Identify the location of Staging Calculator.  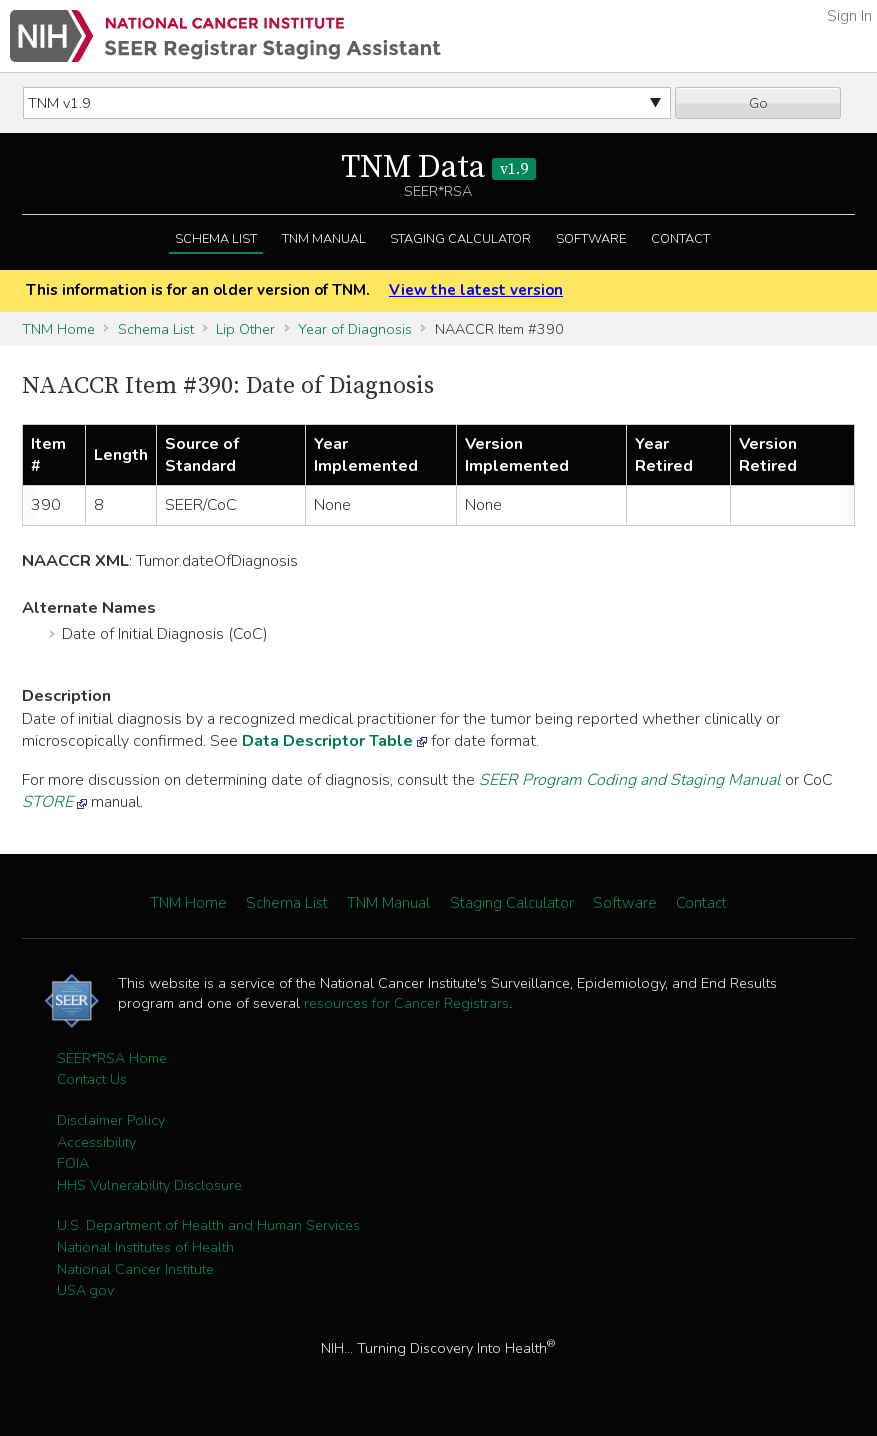
(460, 239).